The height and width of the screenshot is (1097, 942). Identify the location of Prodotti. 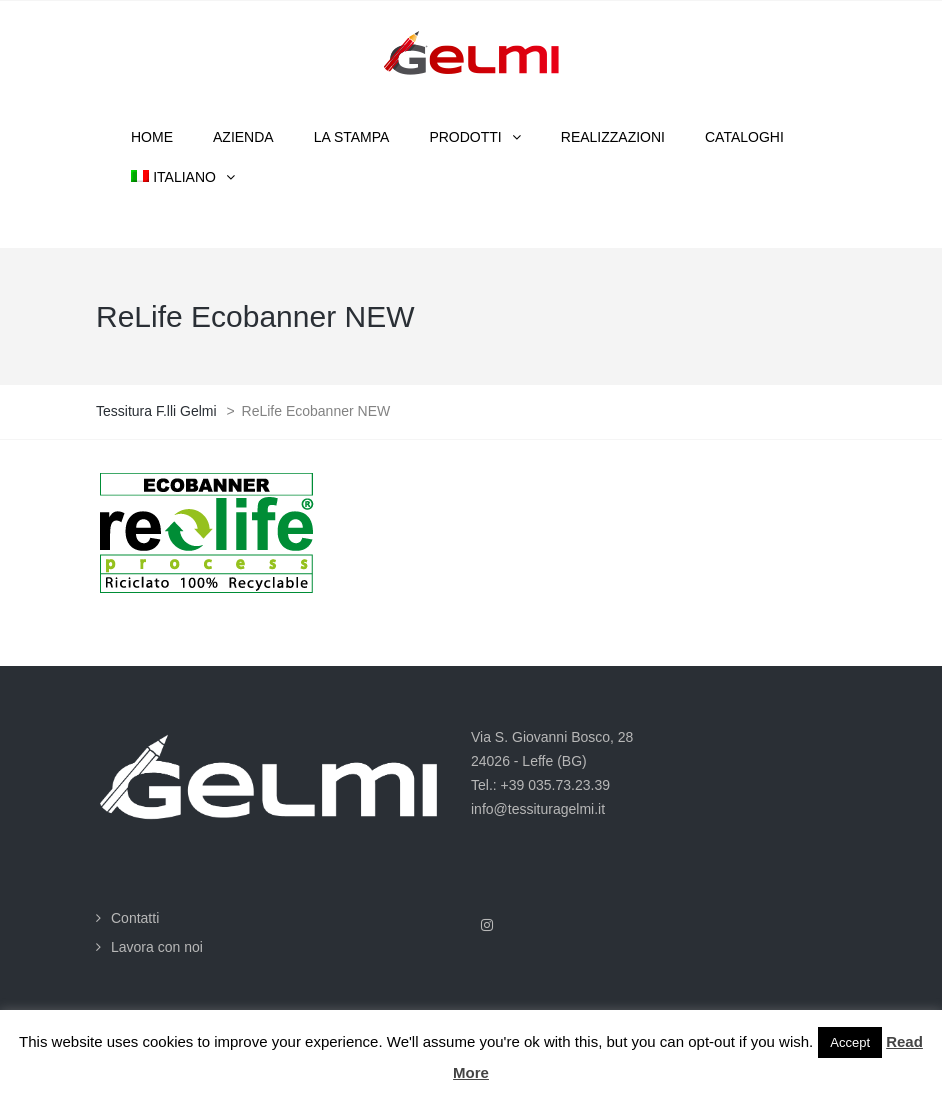
(465, 137).